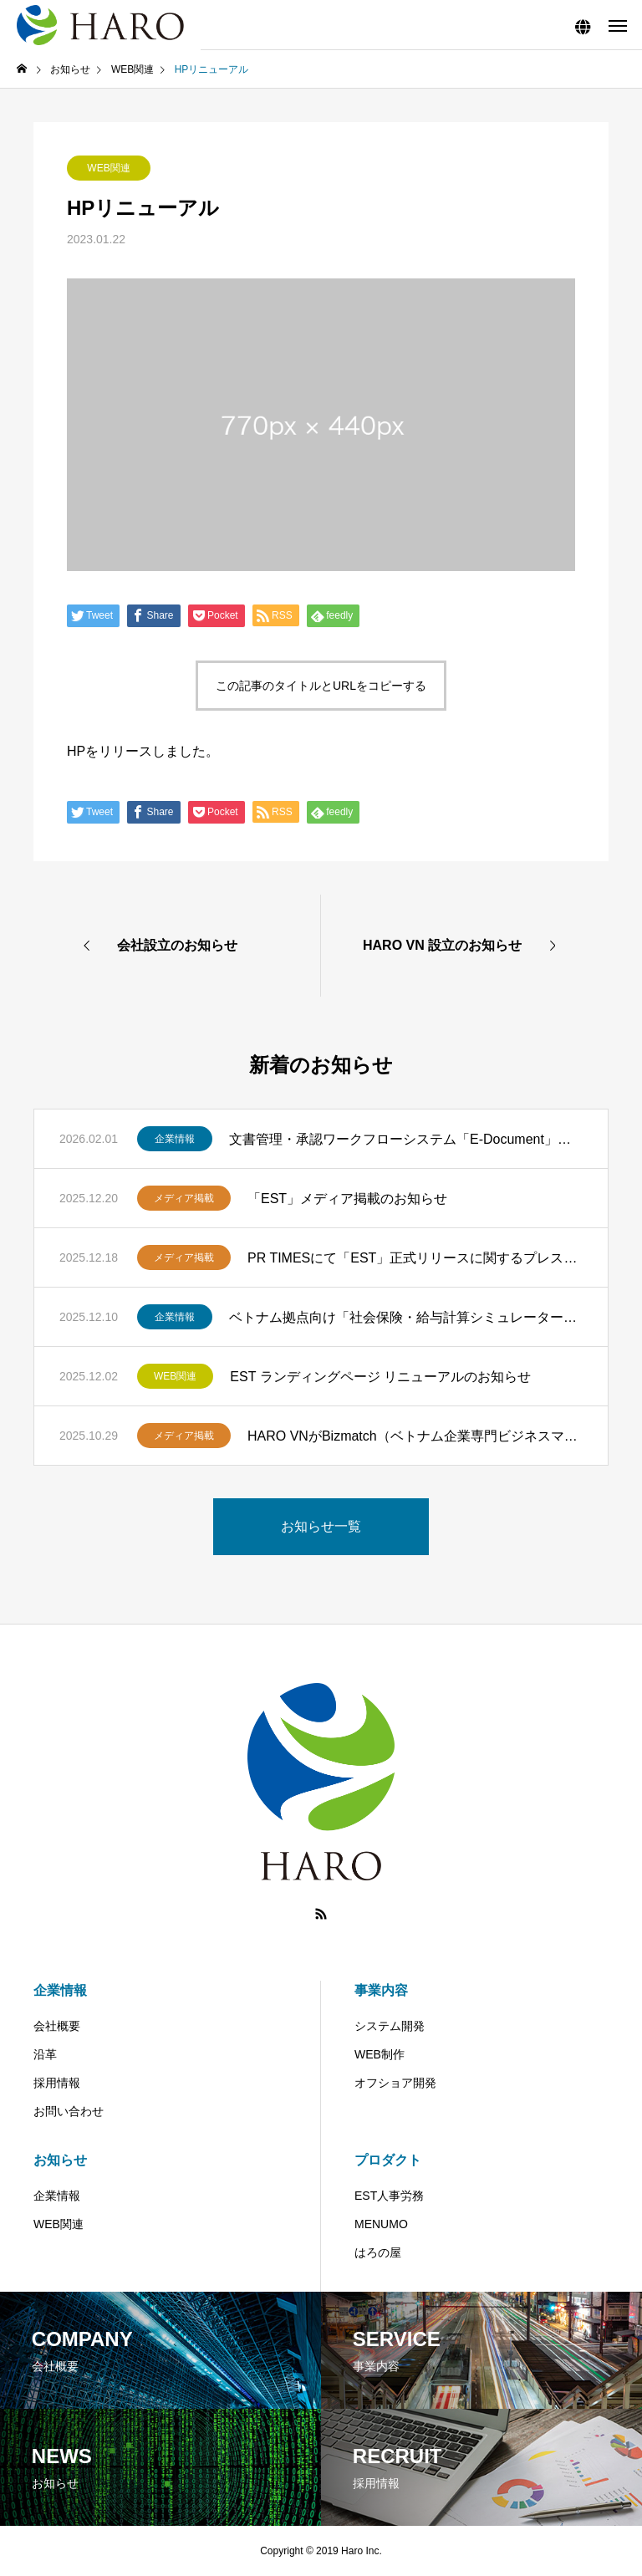  I want to click on この記事のタイトルとURLをコピーする, so click(321, 685).